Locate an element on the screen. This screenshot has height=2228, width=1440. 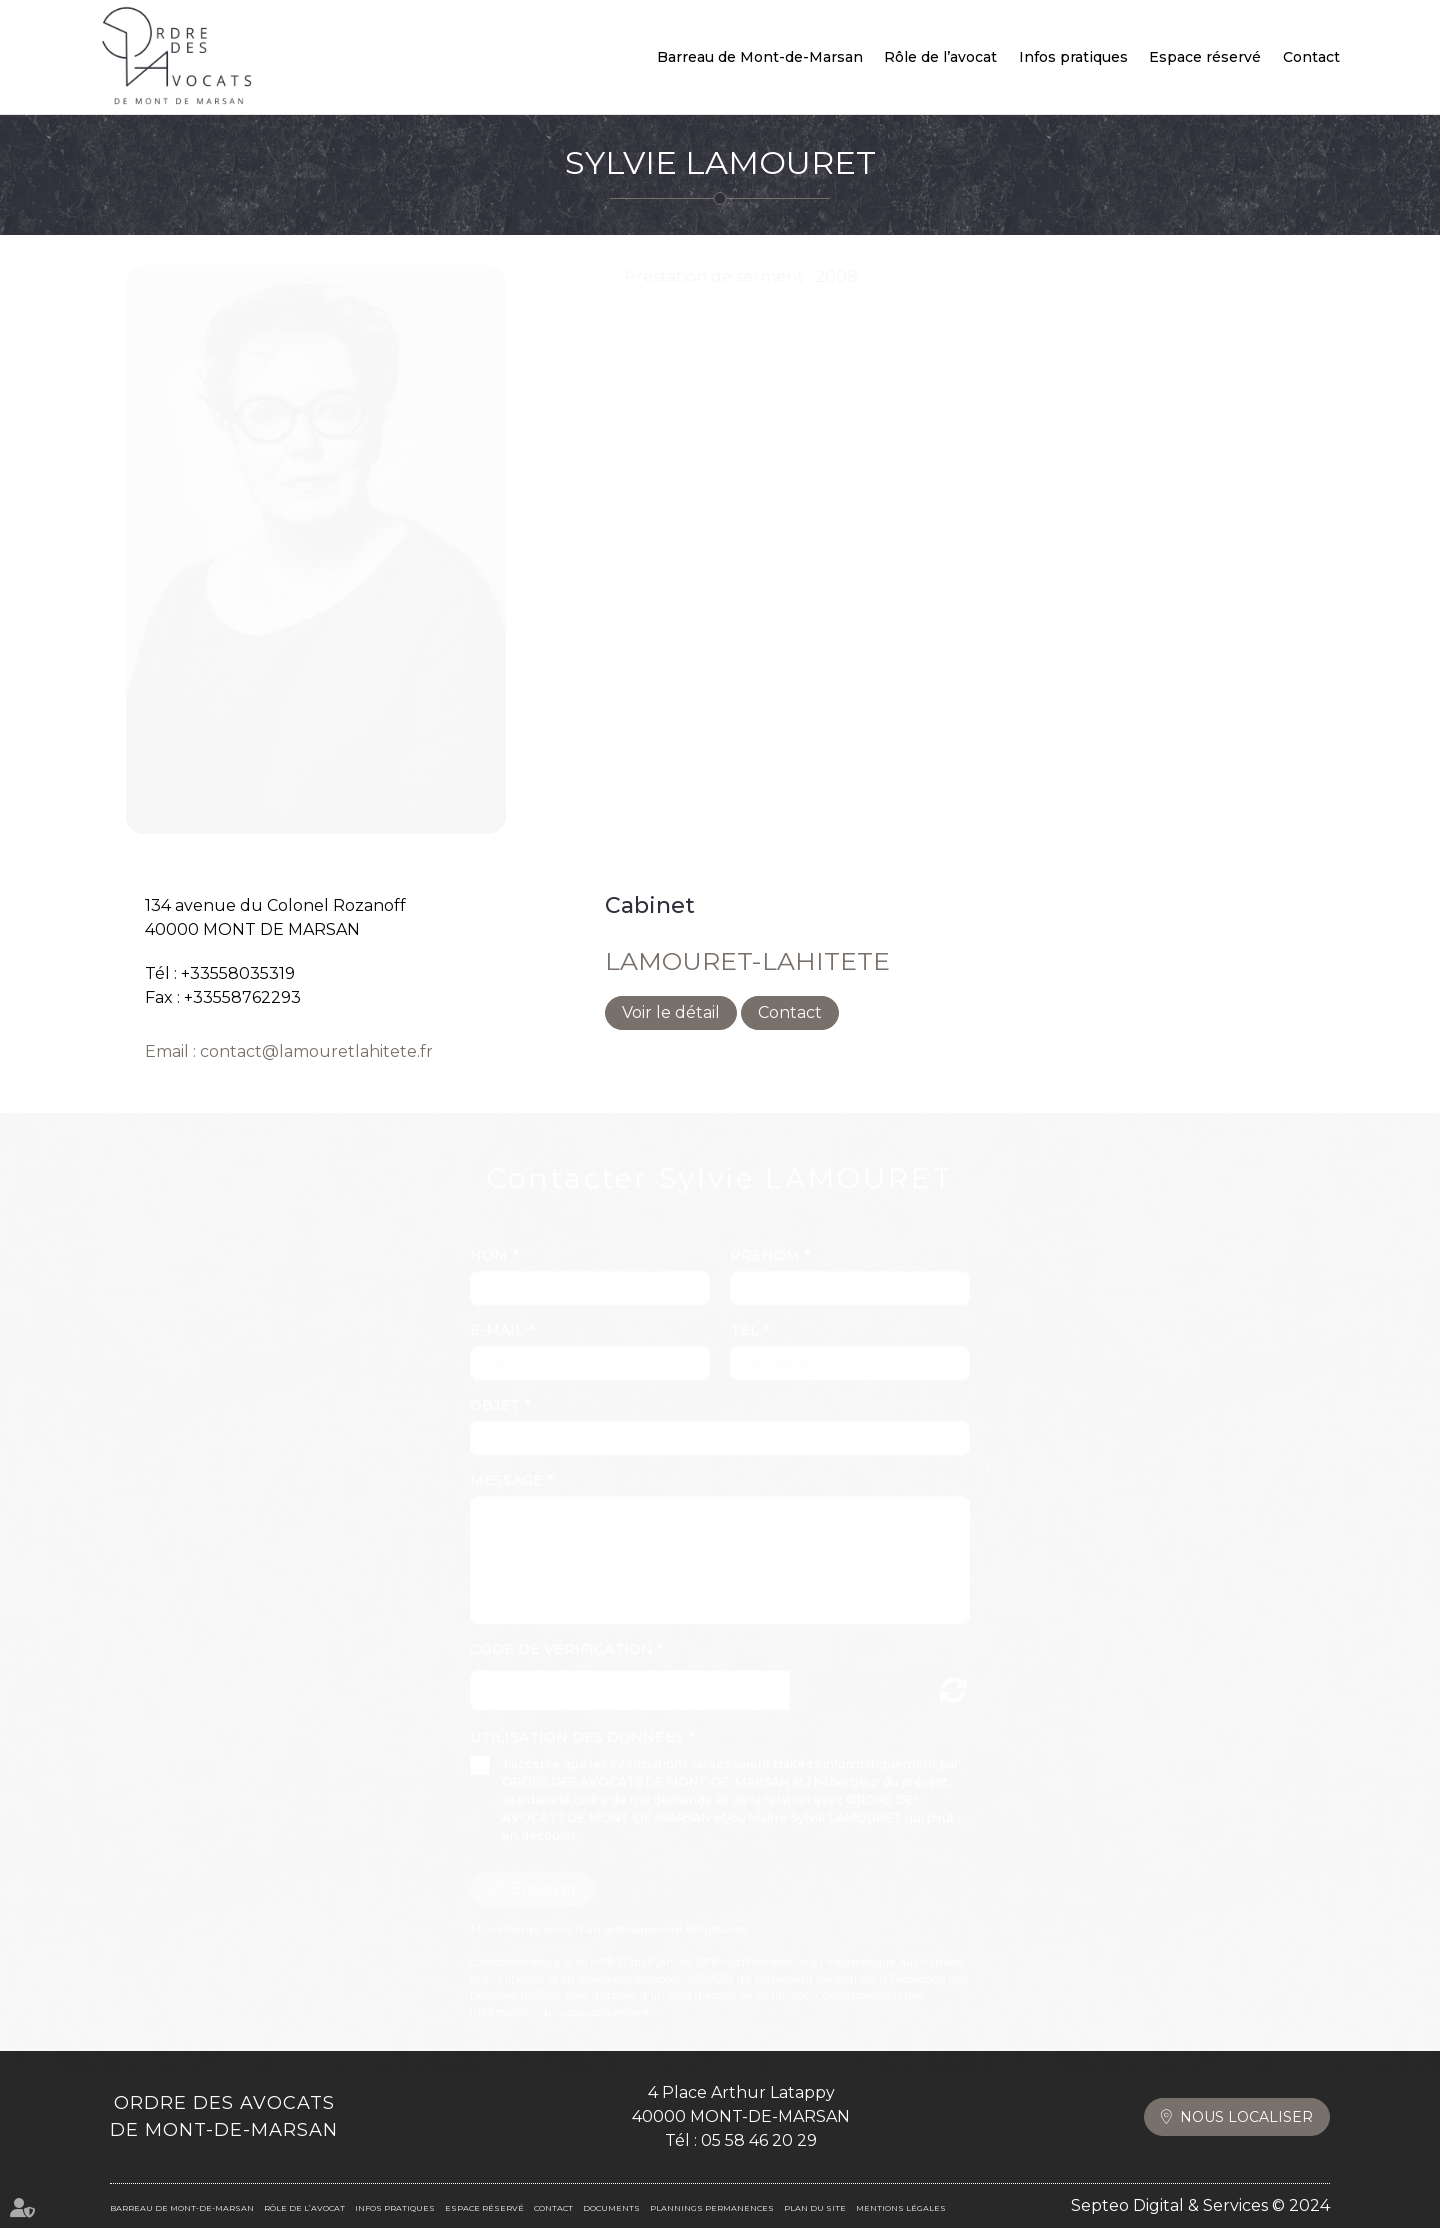
Tél is located at coordinates (746, 1311).